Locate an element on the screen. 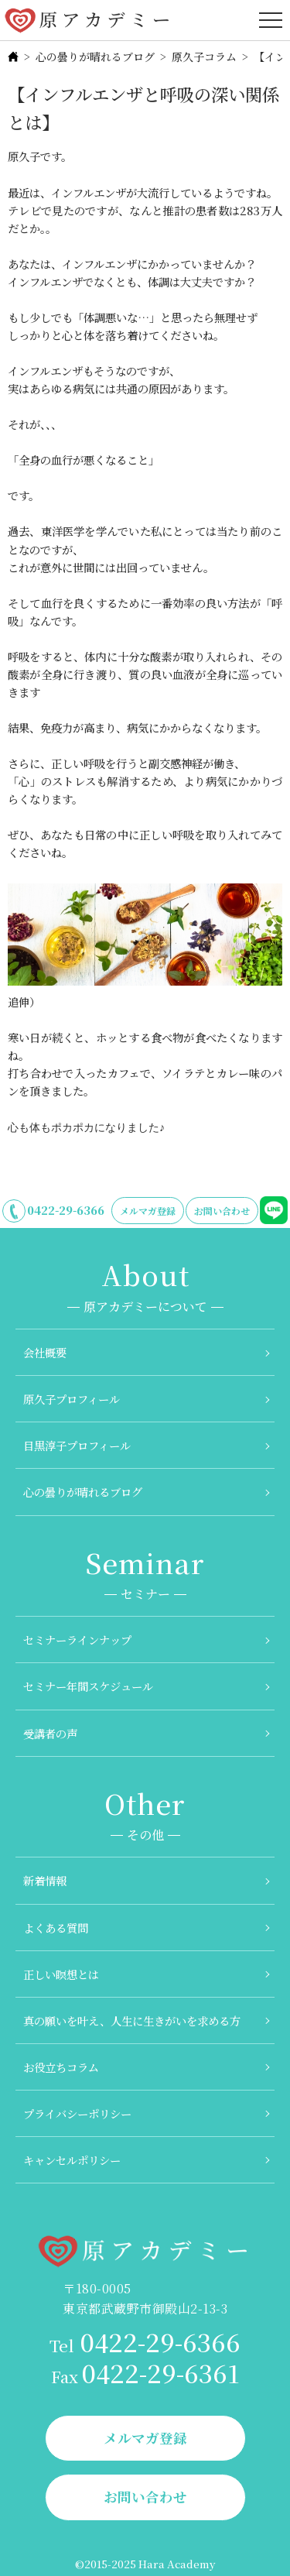  受講者の声 is located at coordinates (50, 1733).